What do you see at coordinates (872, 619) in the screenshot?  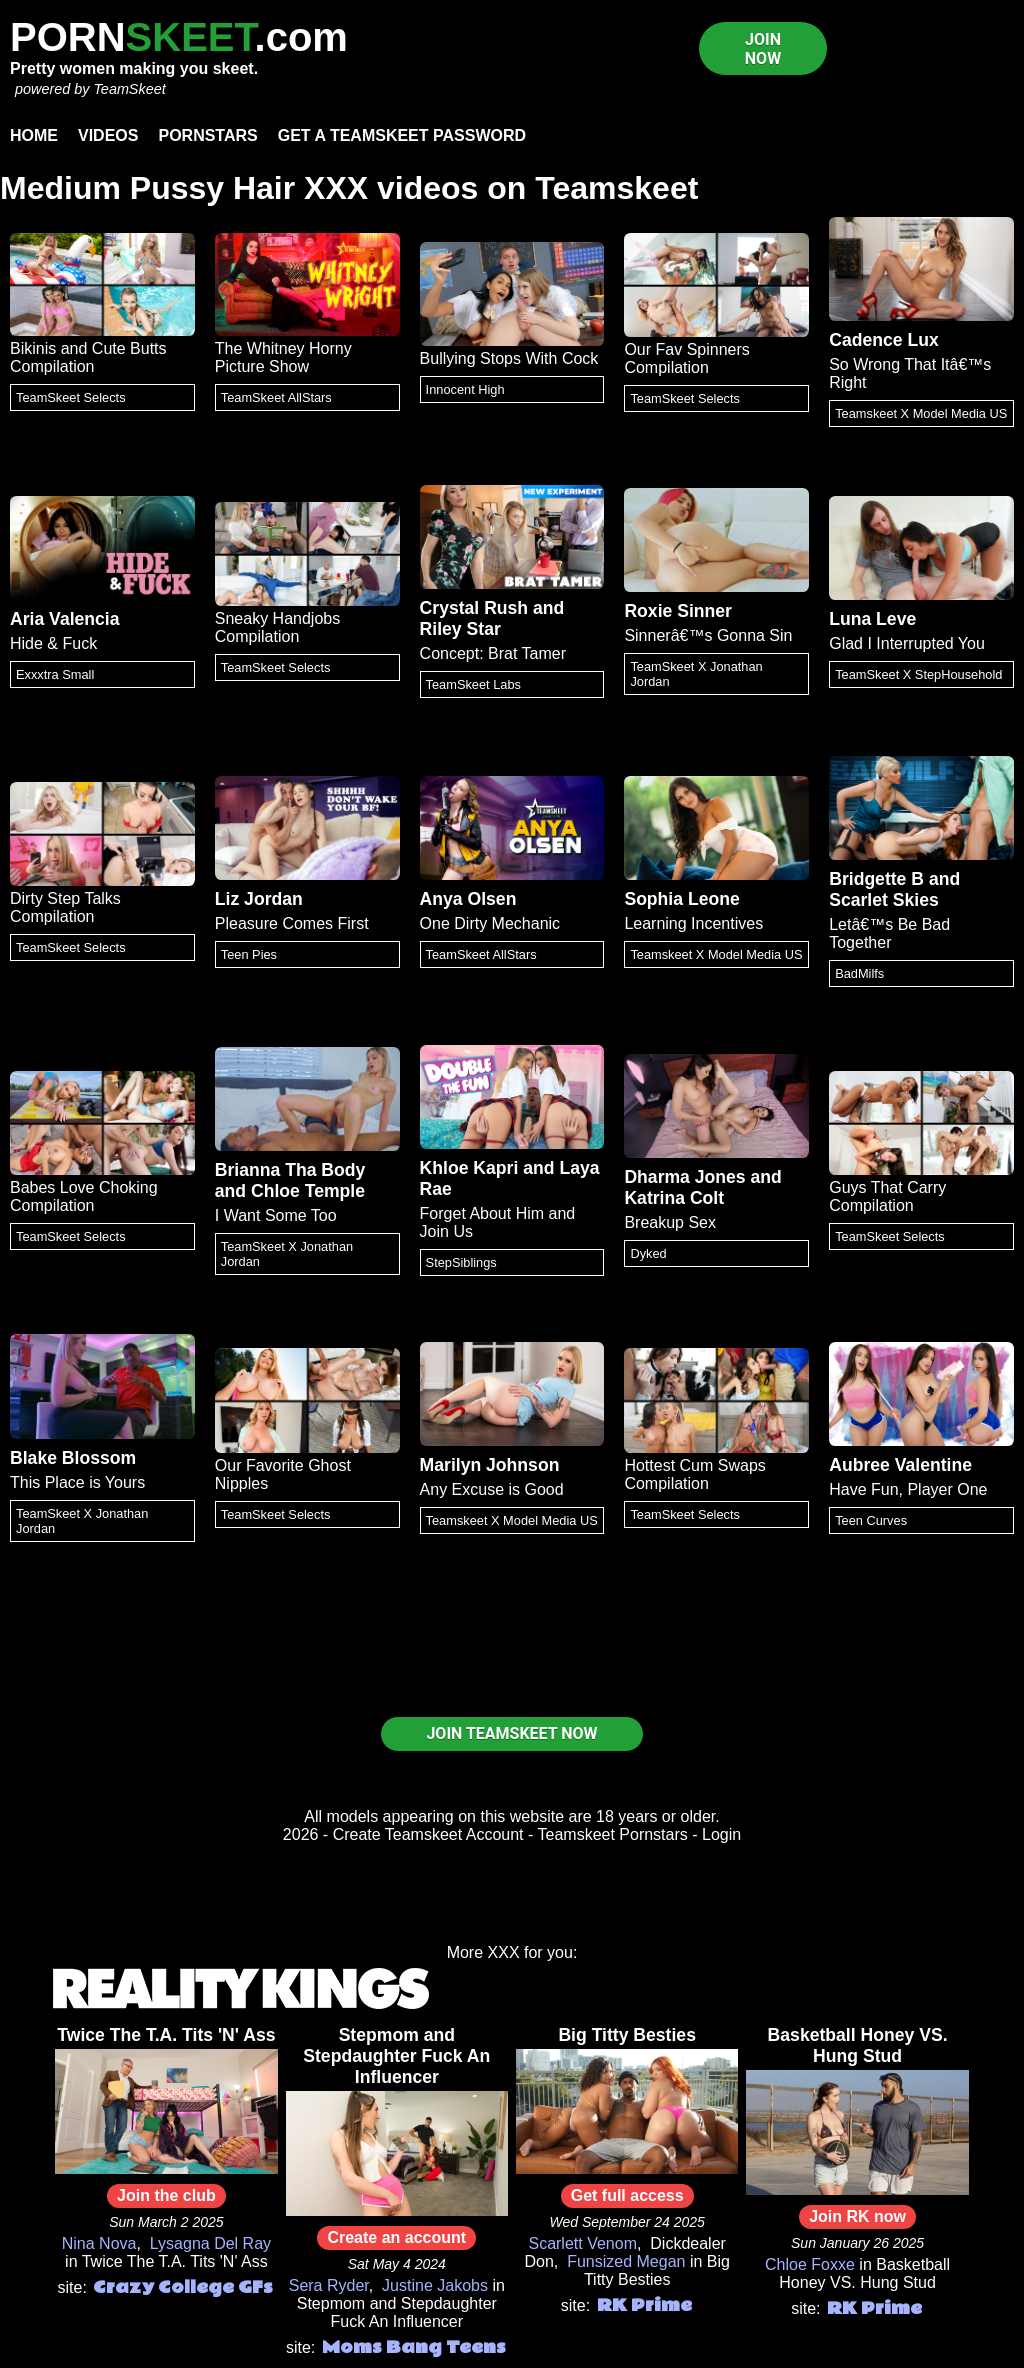 I see `Luna Leve` at bounding box center [872, 619].